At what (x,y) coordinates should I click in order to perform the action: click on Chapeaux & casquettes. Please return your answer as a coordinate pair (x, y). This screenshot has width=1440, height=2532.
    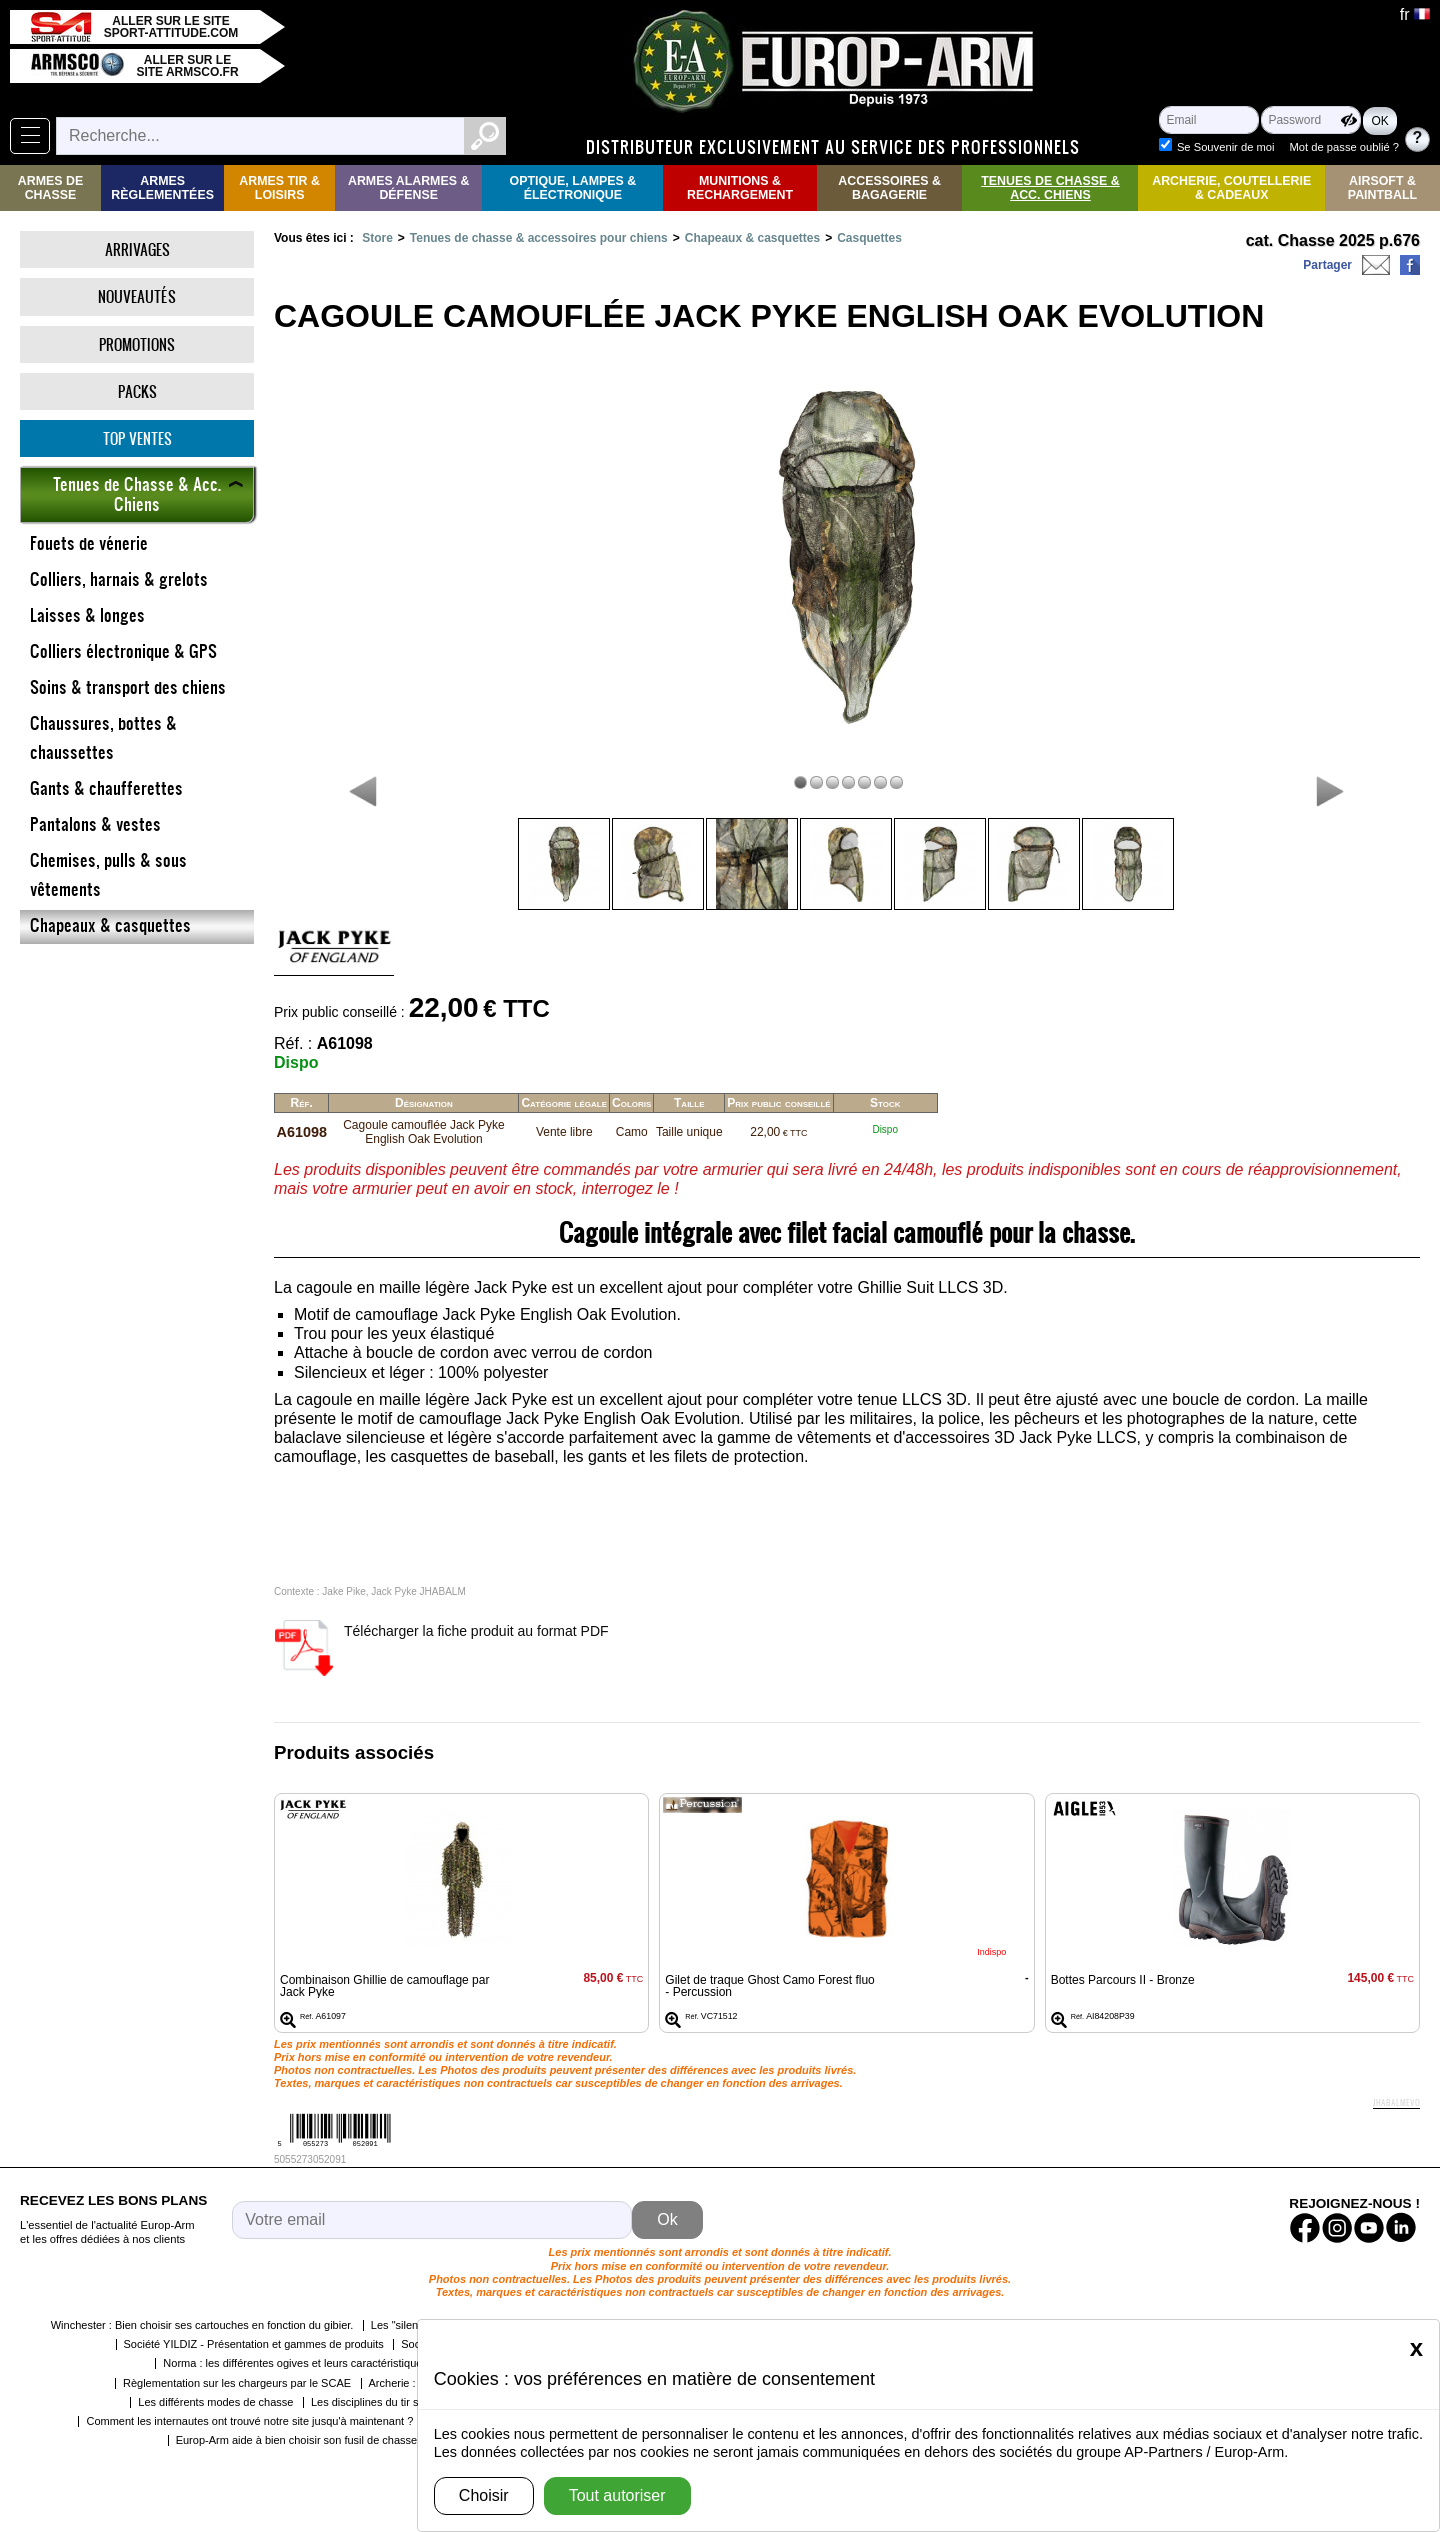
    Looking at the image, I should click on (752, 238).